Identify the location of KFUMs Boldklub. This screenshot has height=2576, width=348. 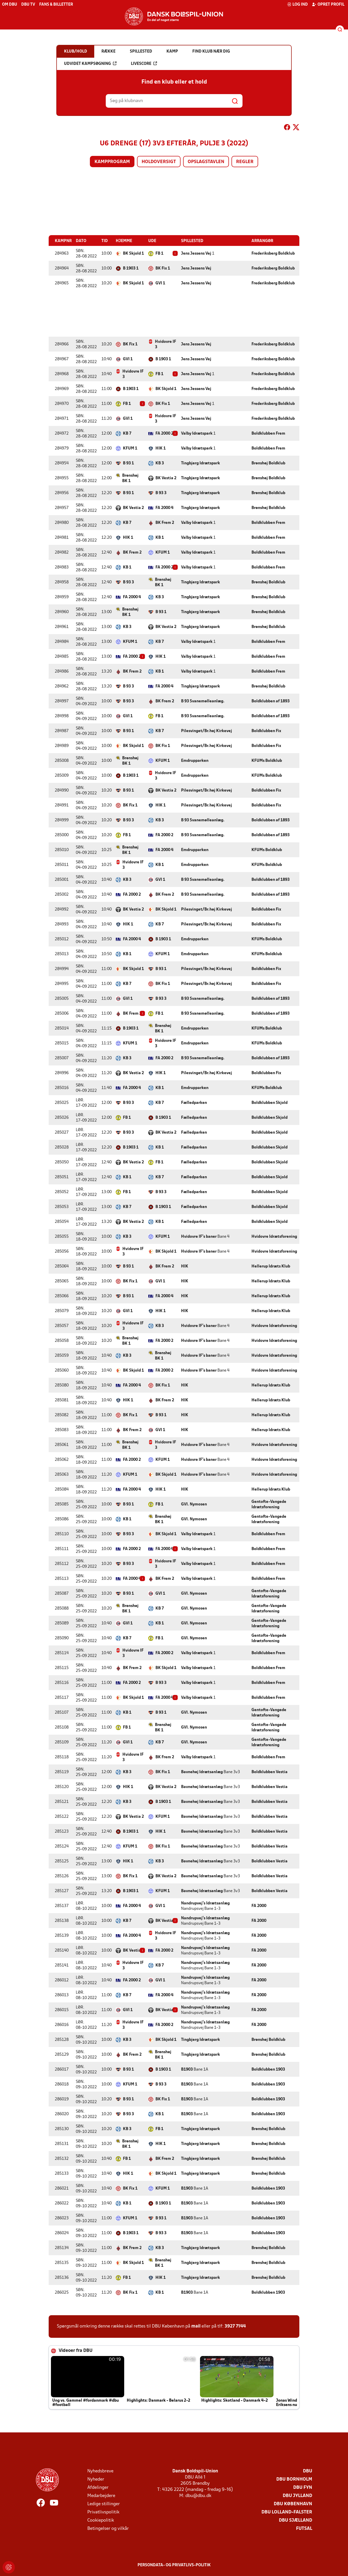
(266, 760).